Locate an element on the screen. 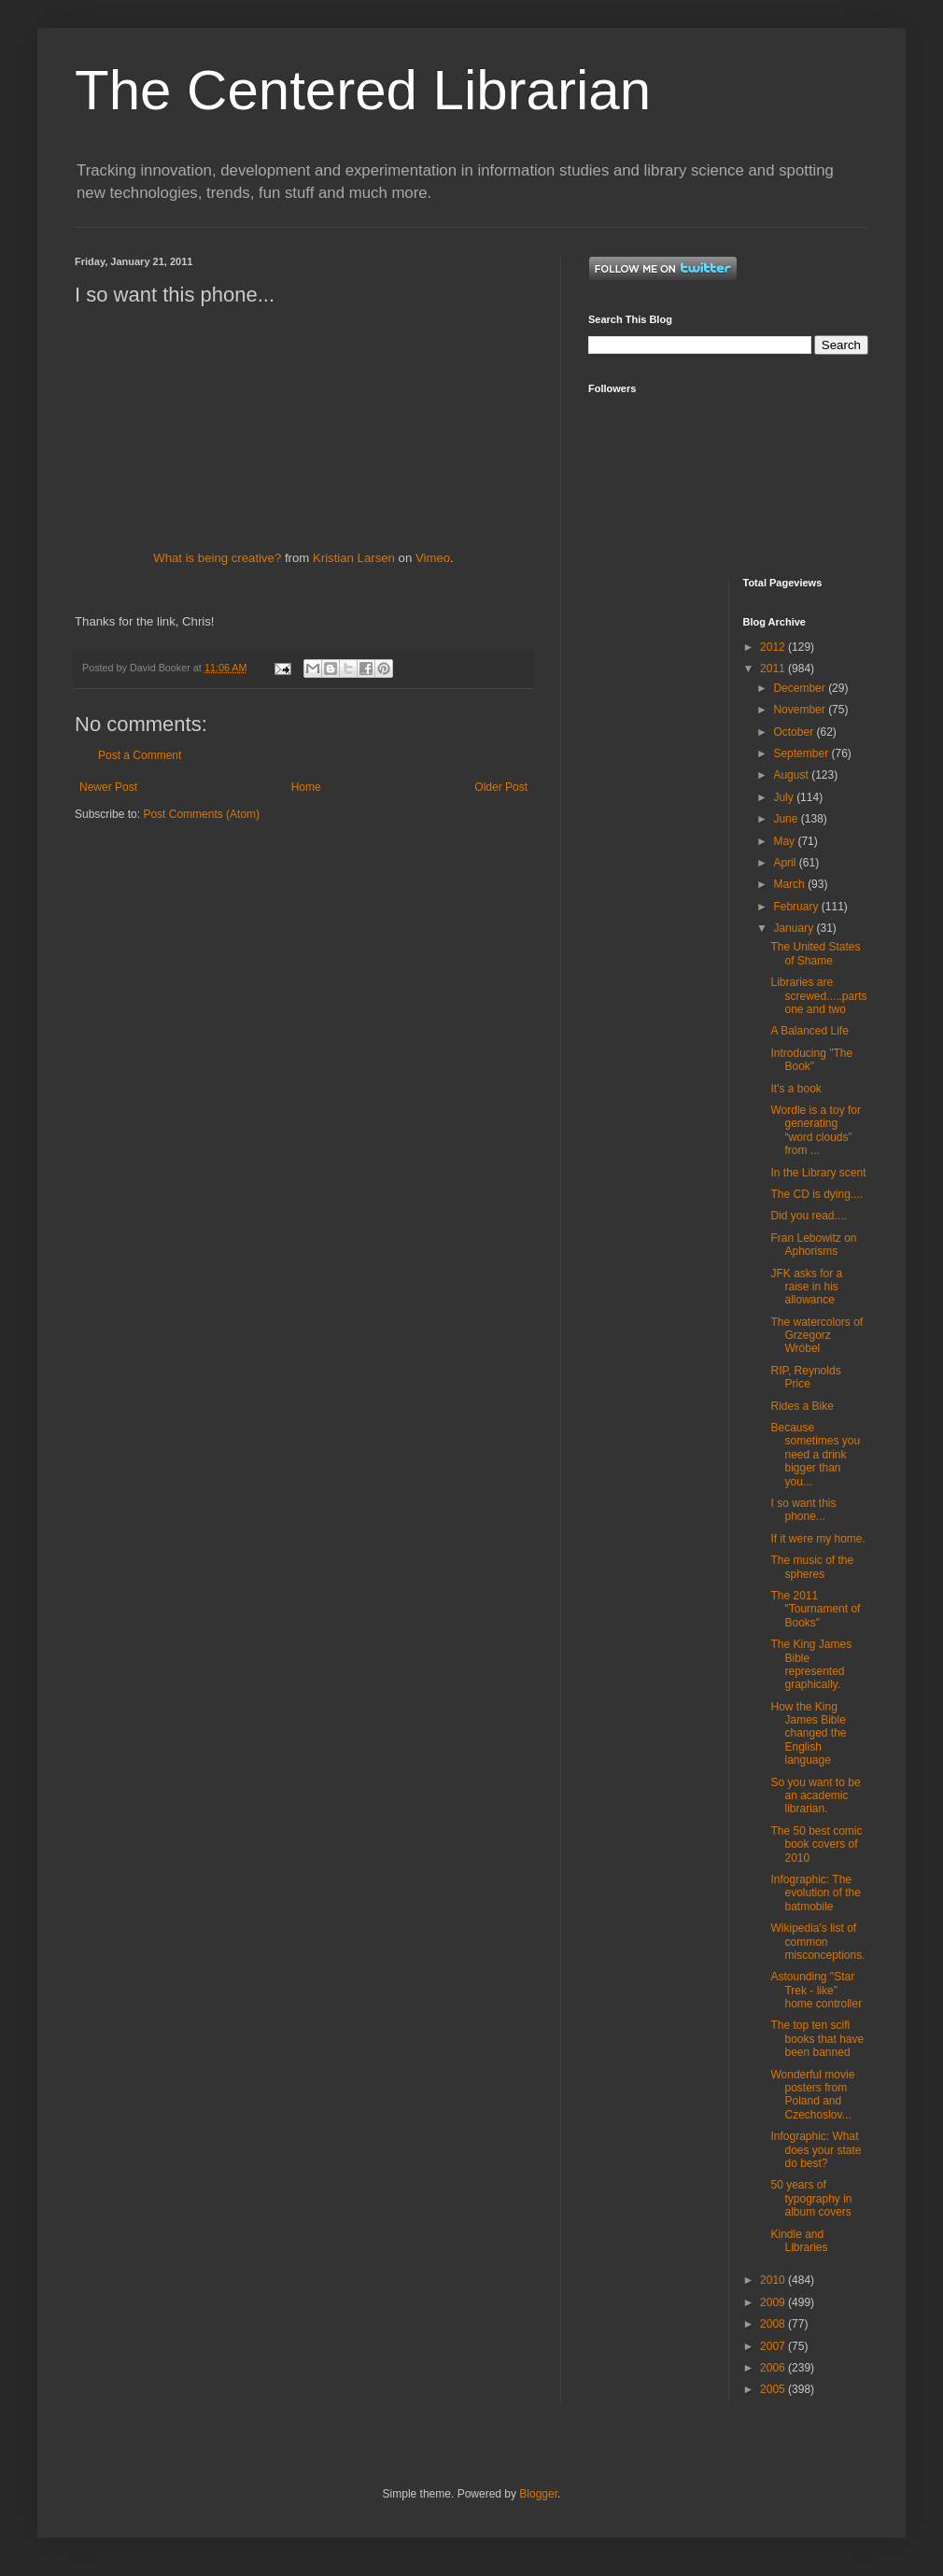 This screenshot has height=2576, width=943. April is located at coordinates (785, 862).